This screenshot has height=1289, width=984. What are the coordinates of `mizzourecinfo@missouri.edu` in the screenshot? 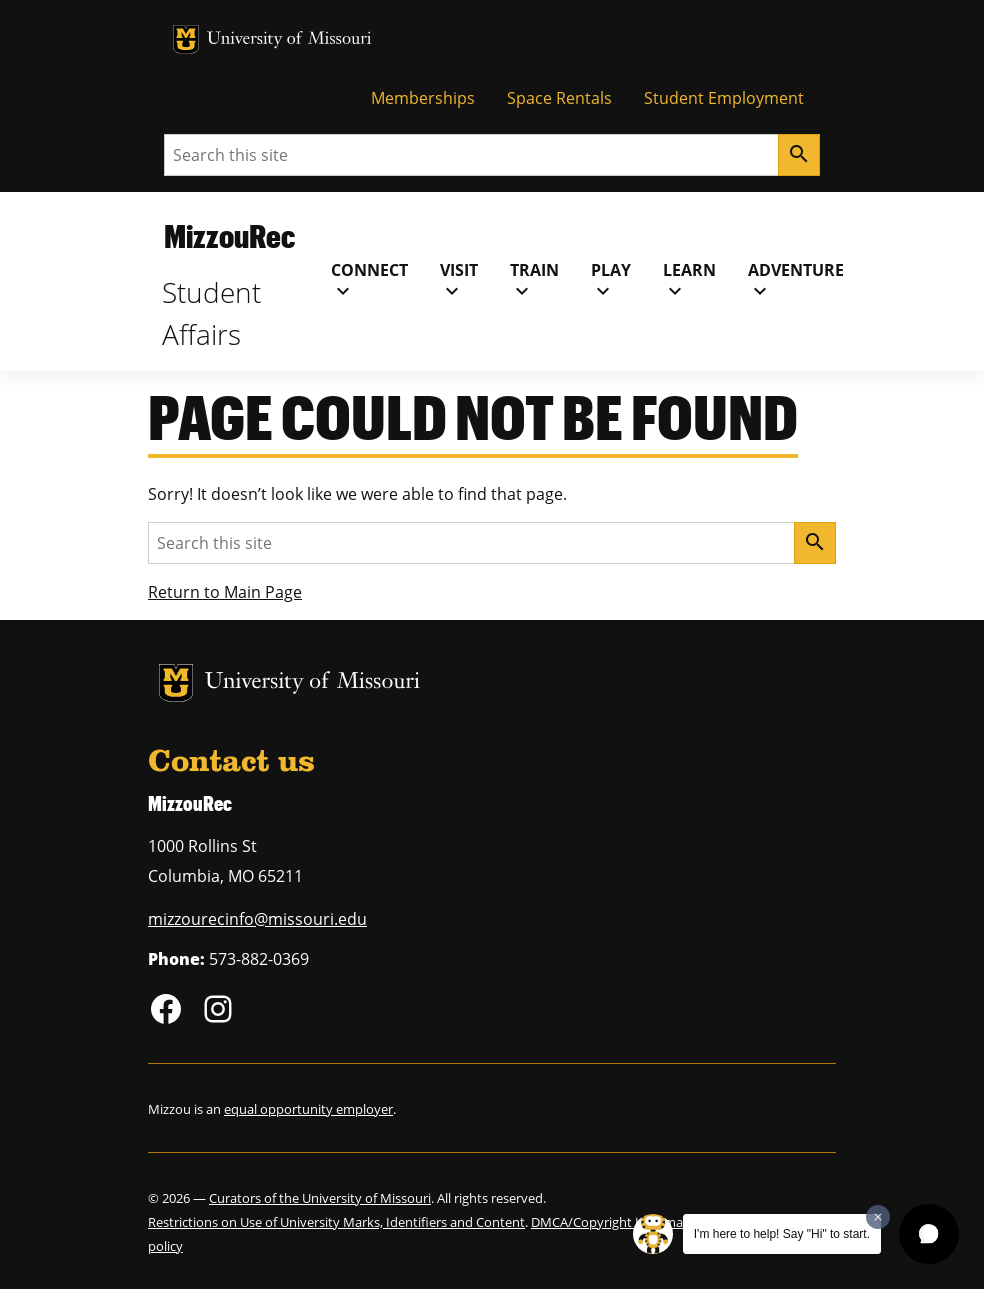 It's located at (257, 919).